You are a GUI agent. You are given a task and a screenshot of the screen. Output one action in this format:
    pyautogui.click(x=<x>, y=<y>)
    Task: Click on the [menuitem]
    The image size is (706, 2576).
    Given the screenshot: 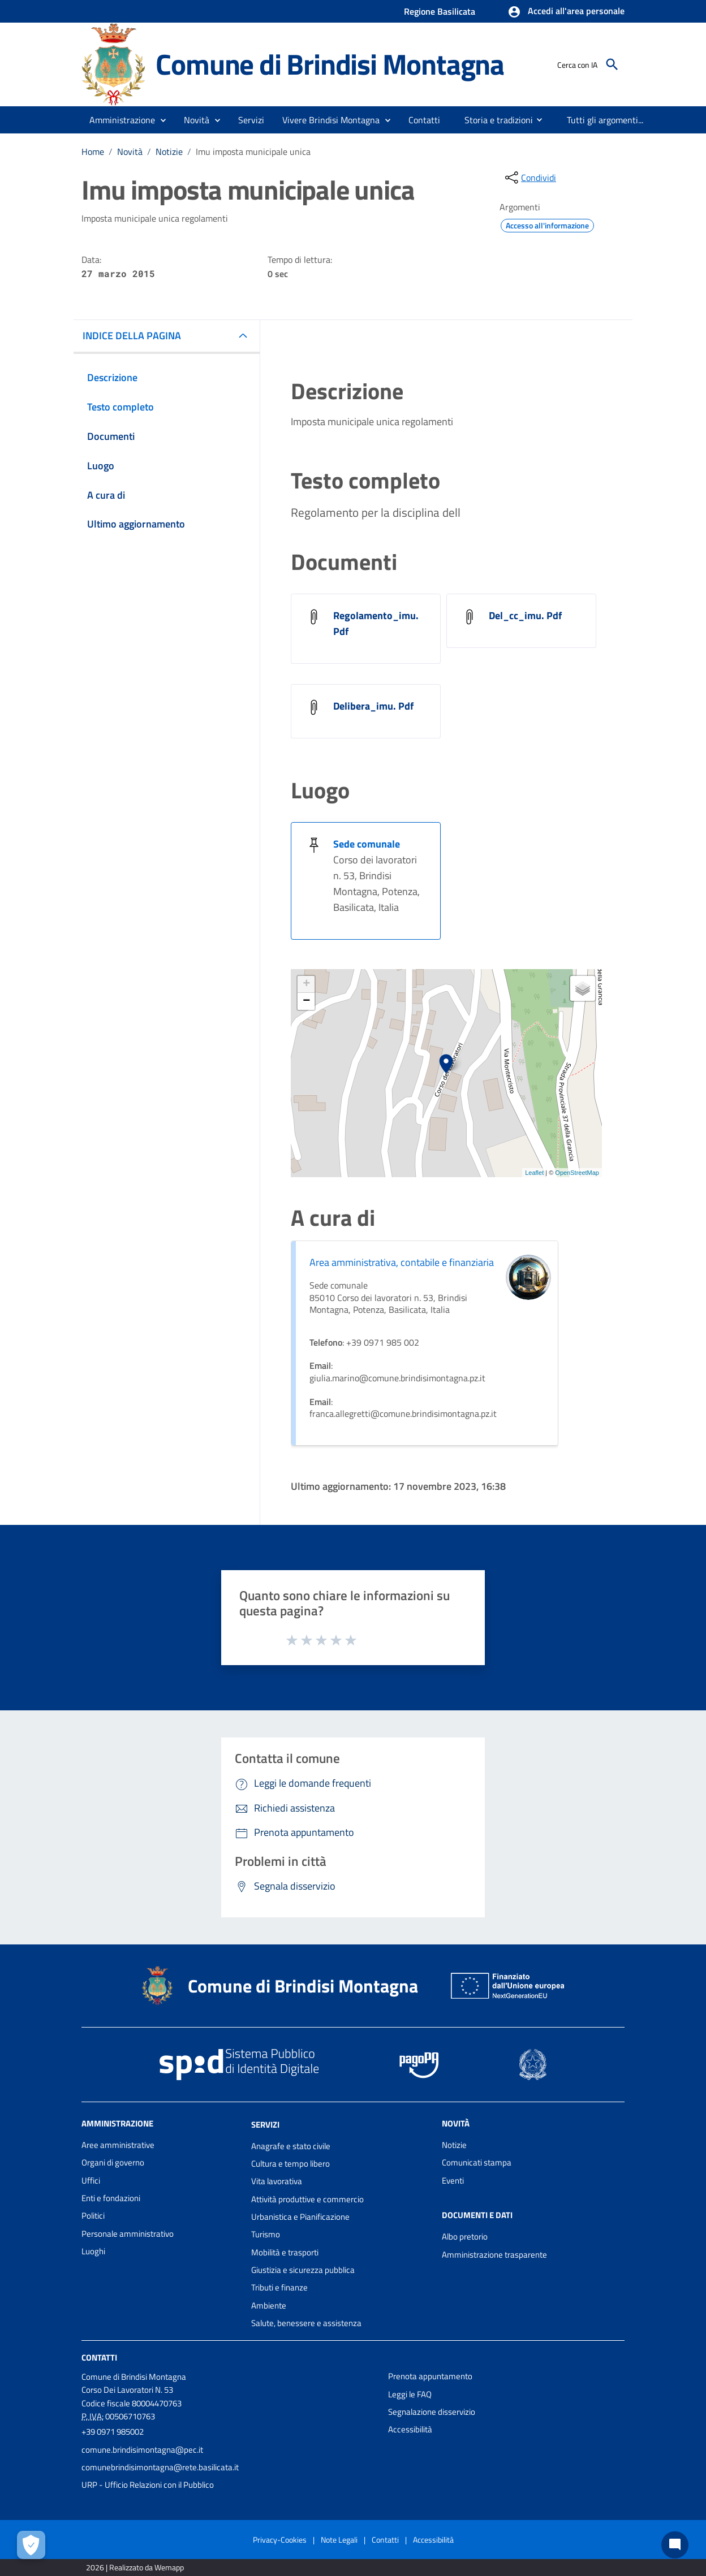 What is the action you would take?
    pyautogui.click(x=424, y=120)
    